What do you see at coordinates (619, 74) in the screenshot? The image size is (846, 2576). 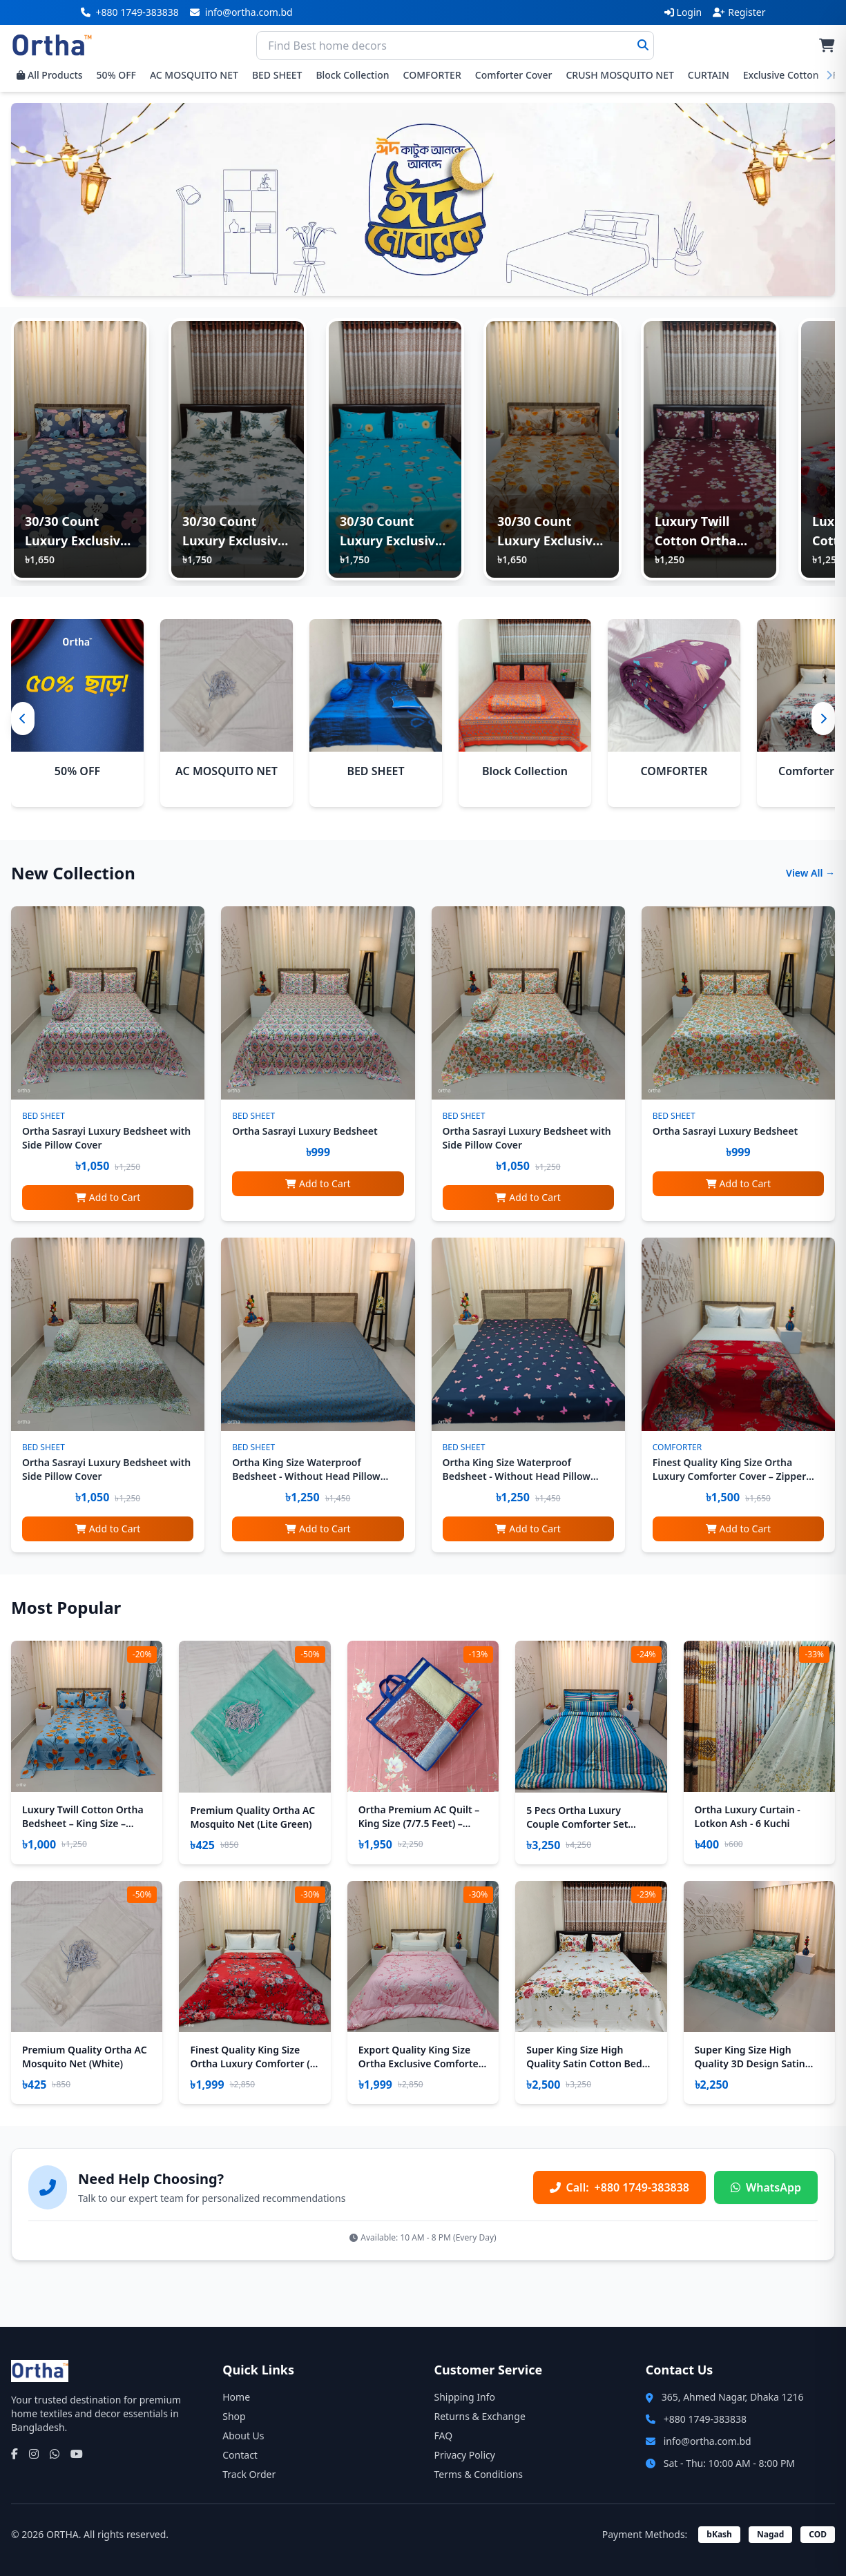 I see `CRUSH MOSQUITO NET` at bounding box center [619, 74].